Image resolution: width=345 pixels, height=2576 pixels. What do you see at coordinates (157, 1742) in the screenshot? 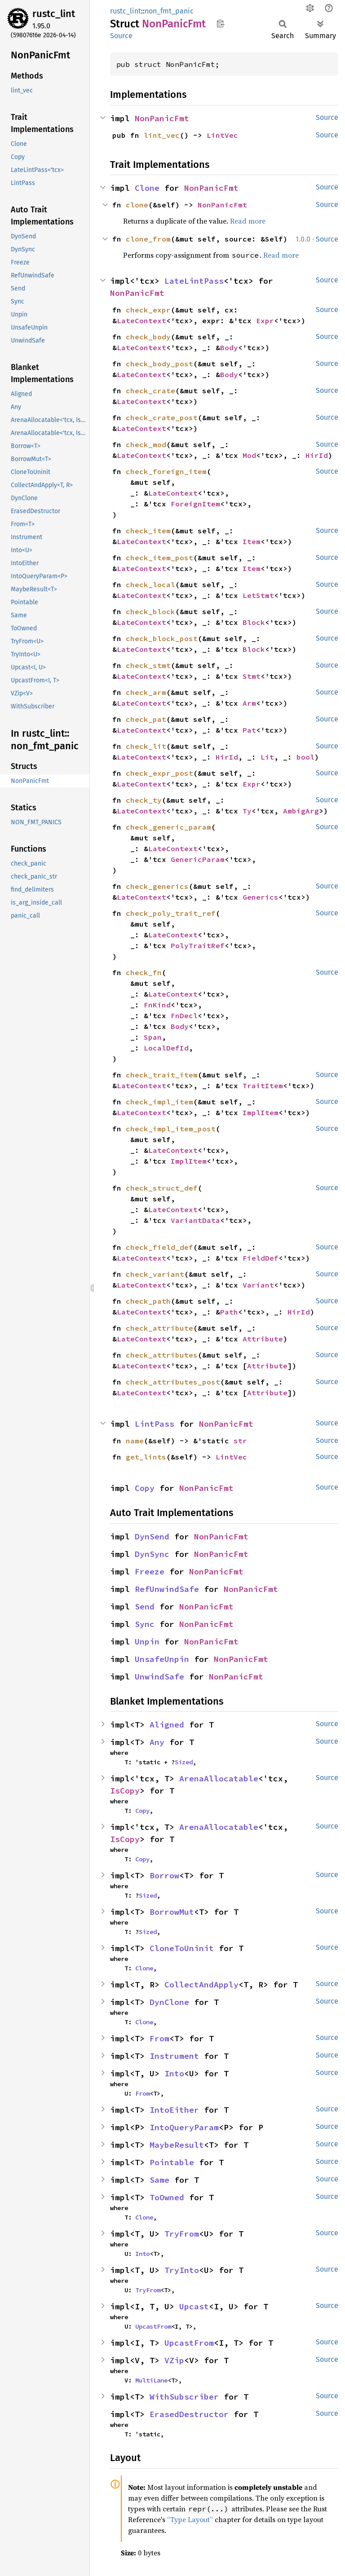
I see `Any` at bounding box center [157, 1742].